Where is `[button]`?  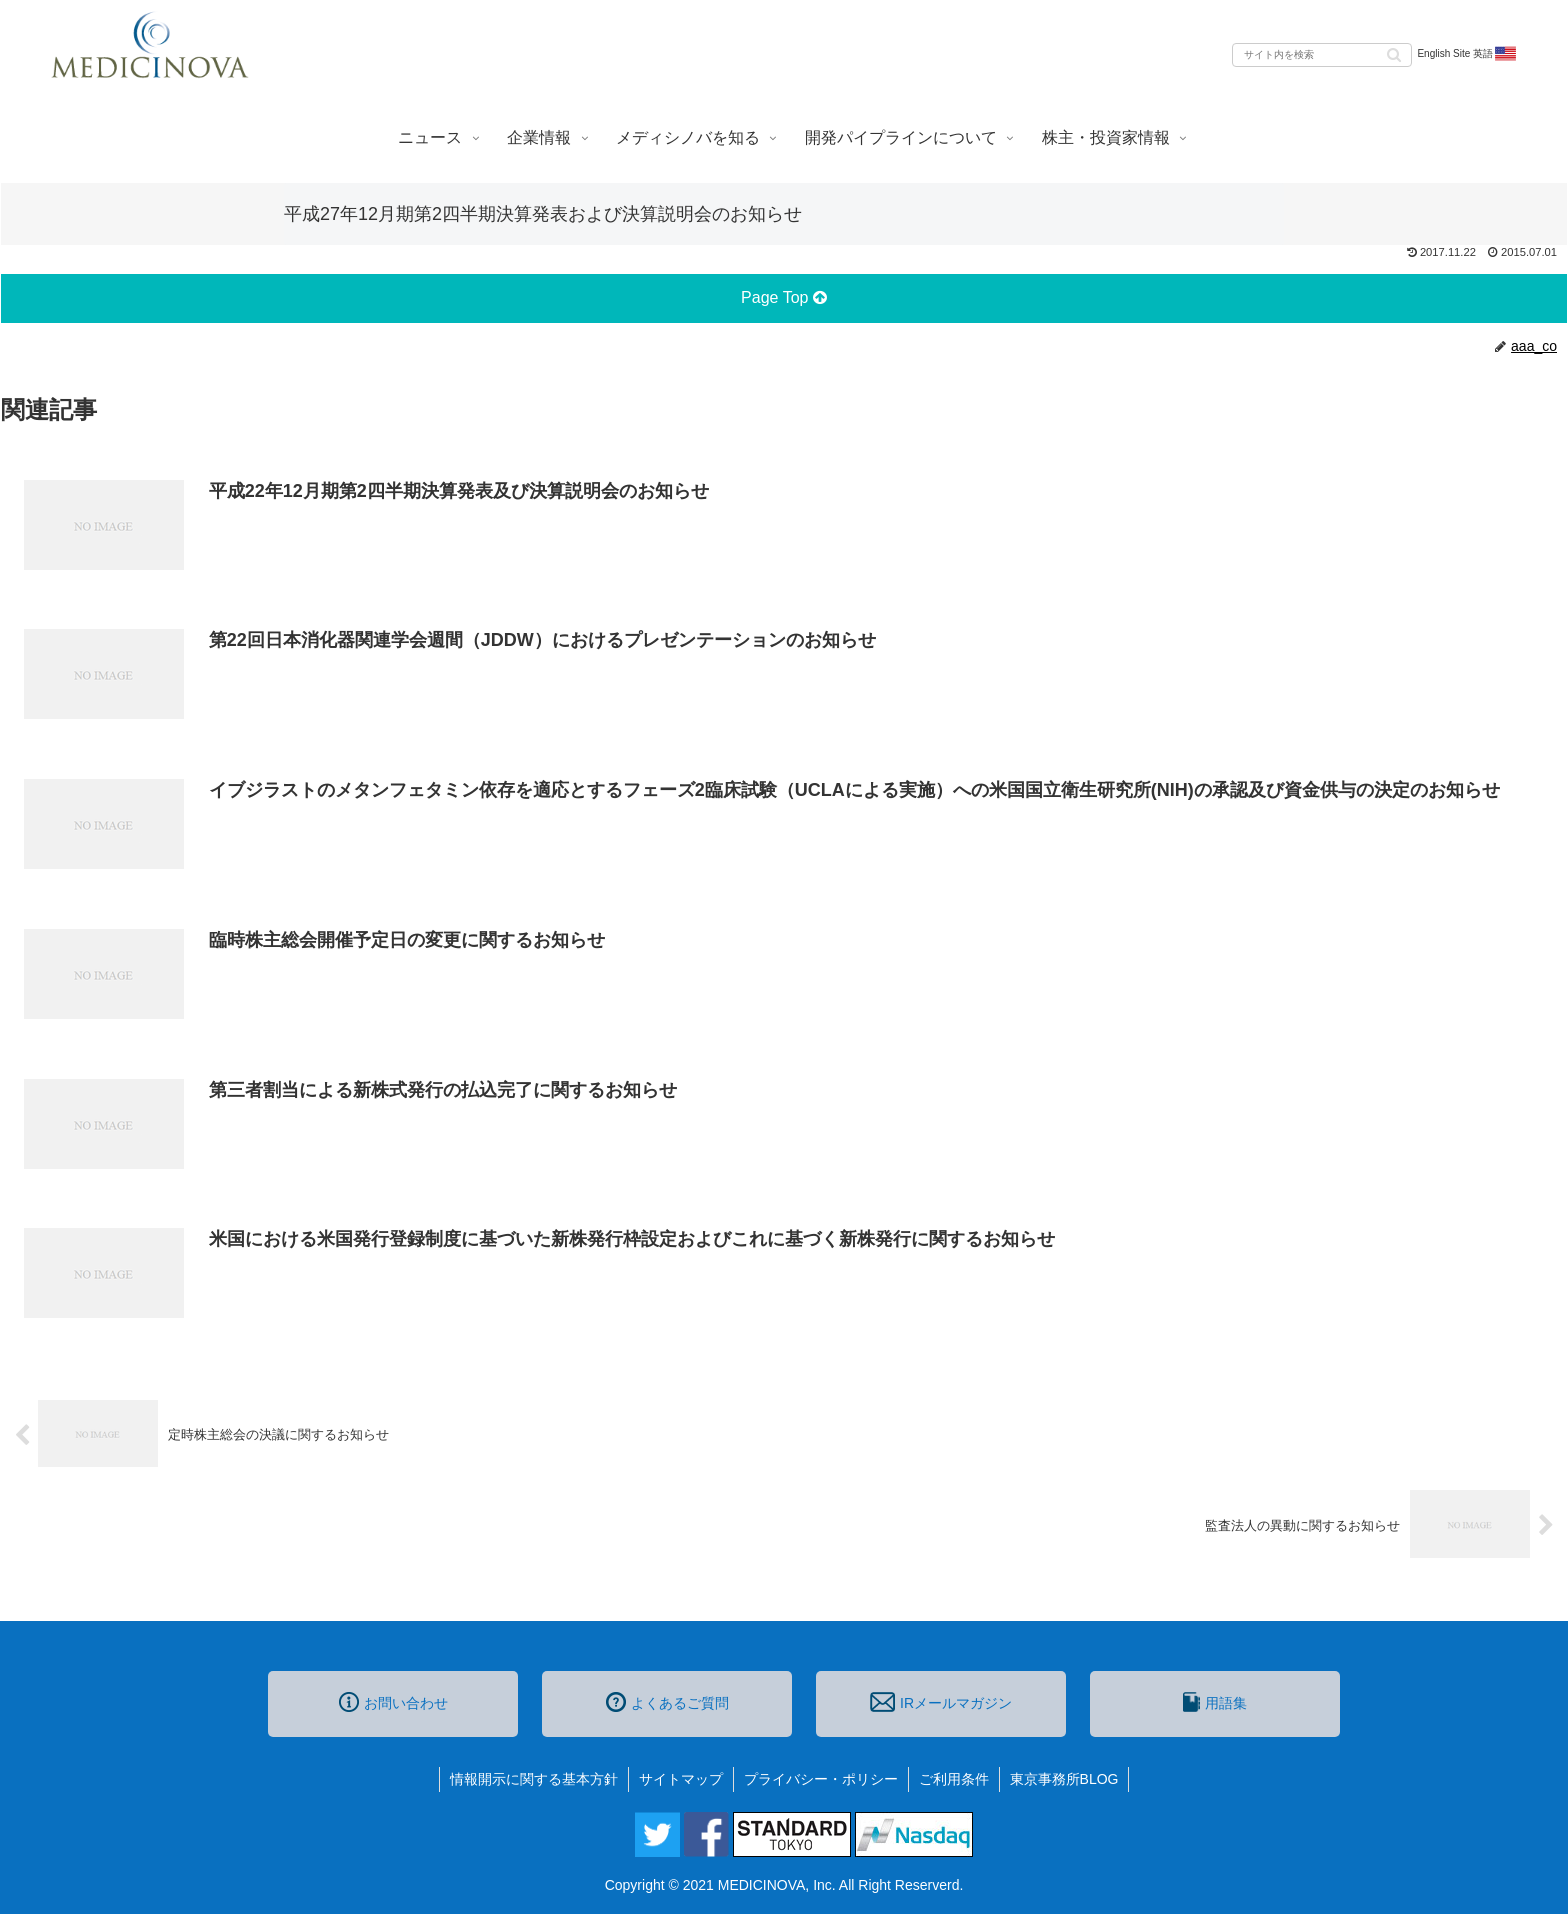 [button] is located at coordinates (1394, 53).